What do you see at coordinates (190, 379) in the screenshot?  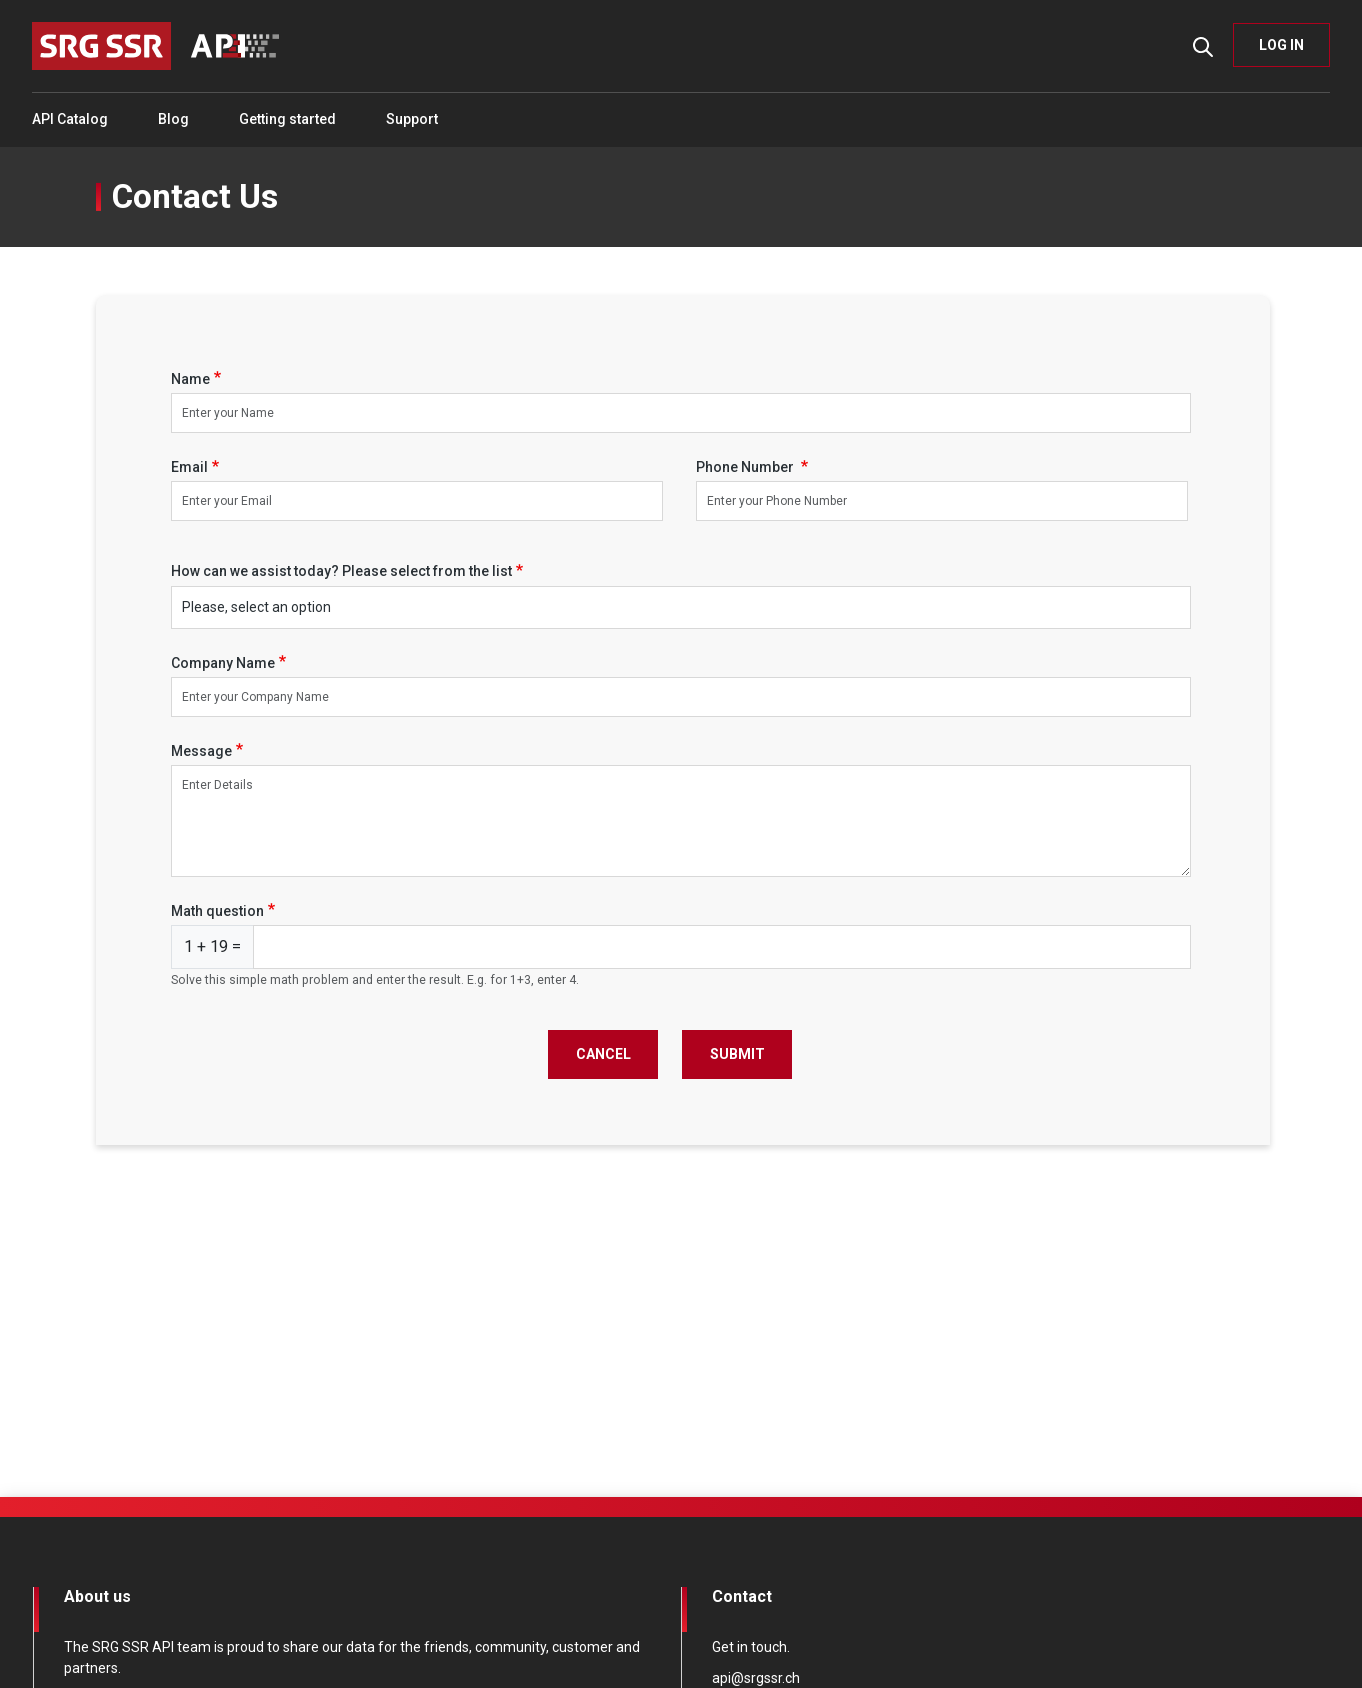 I see `Name` at bounding box center [190, 379].